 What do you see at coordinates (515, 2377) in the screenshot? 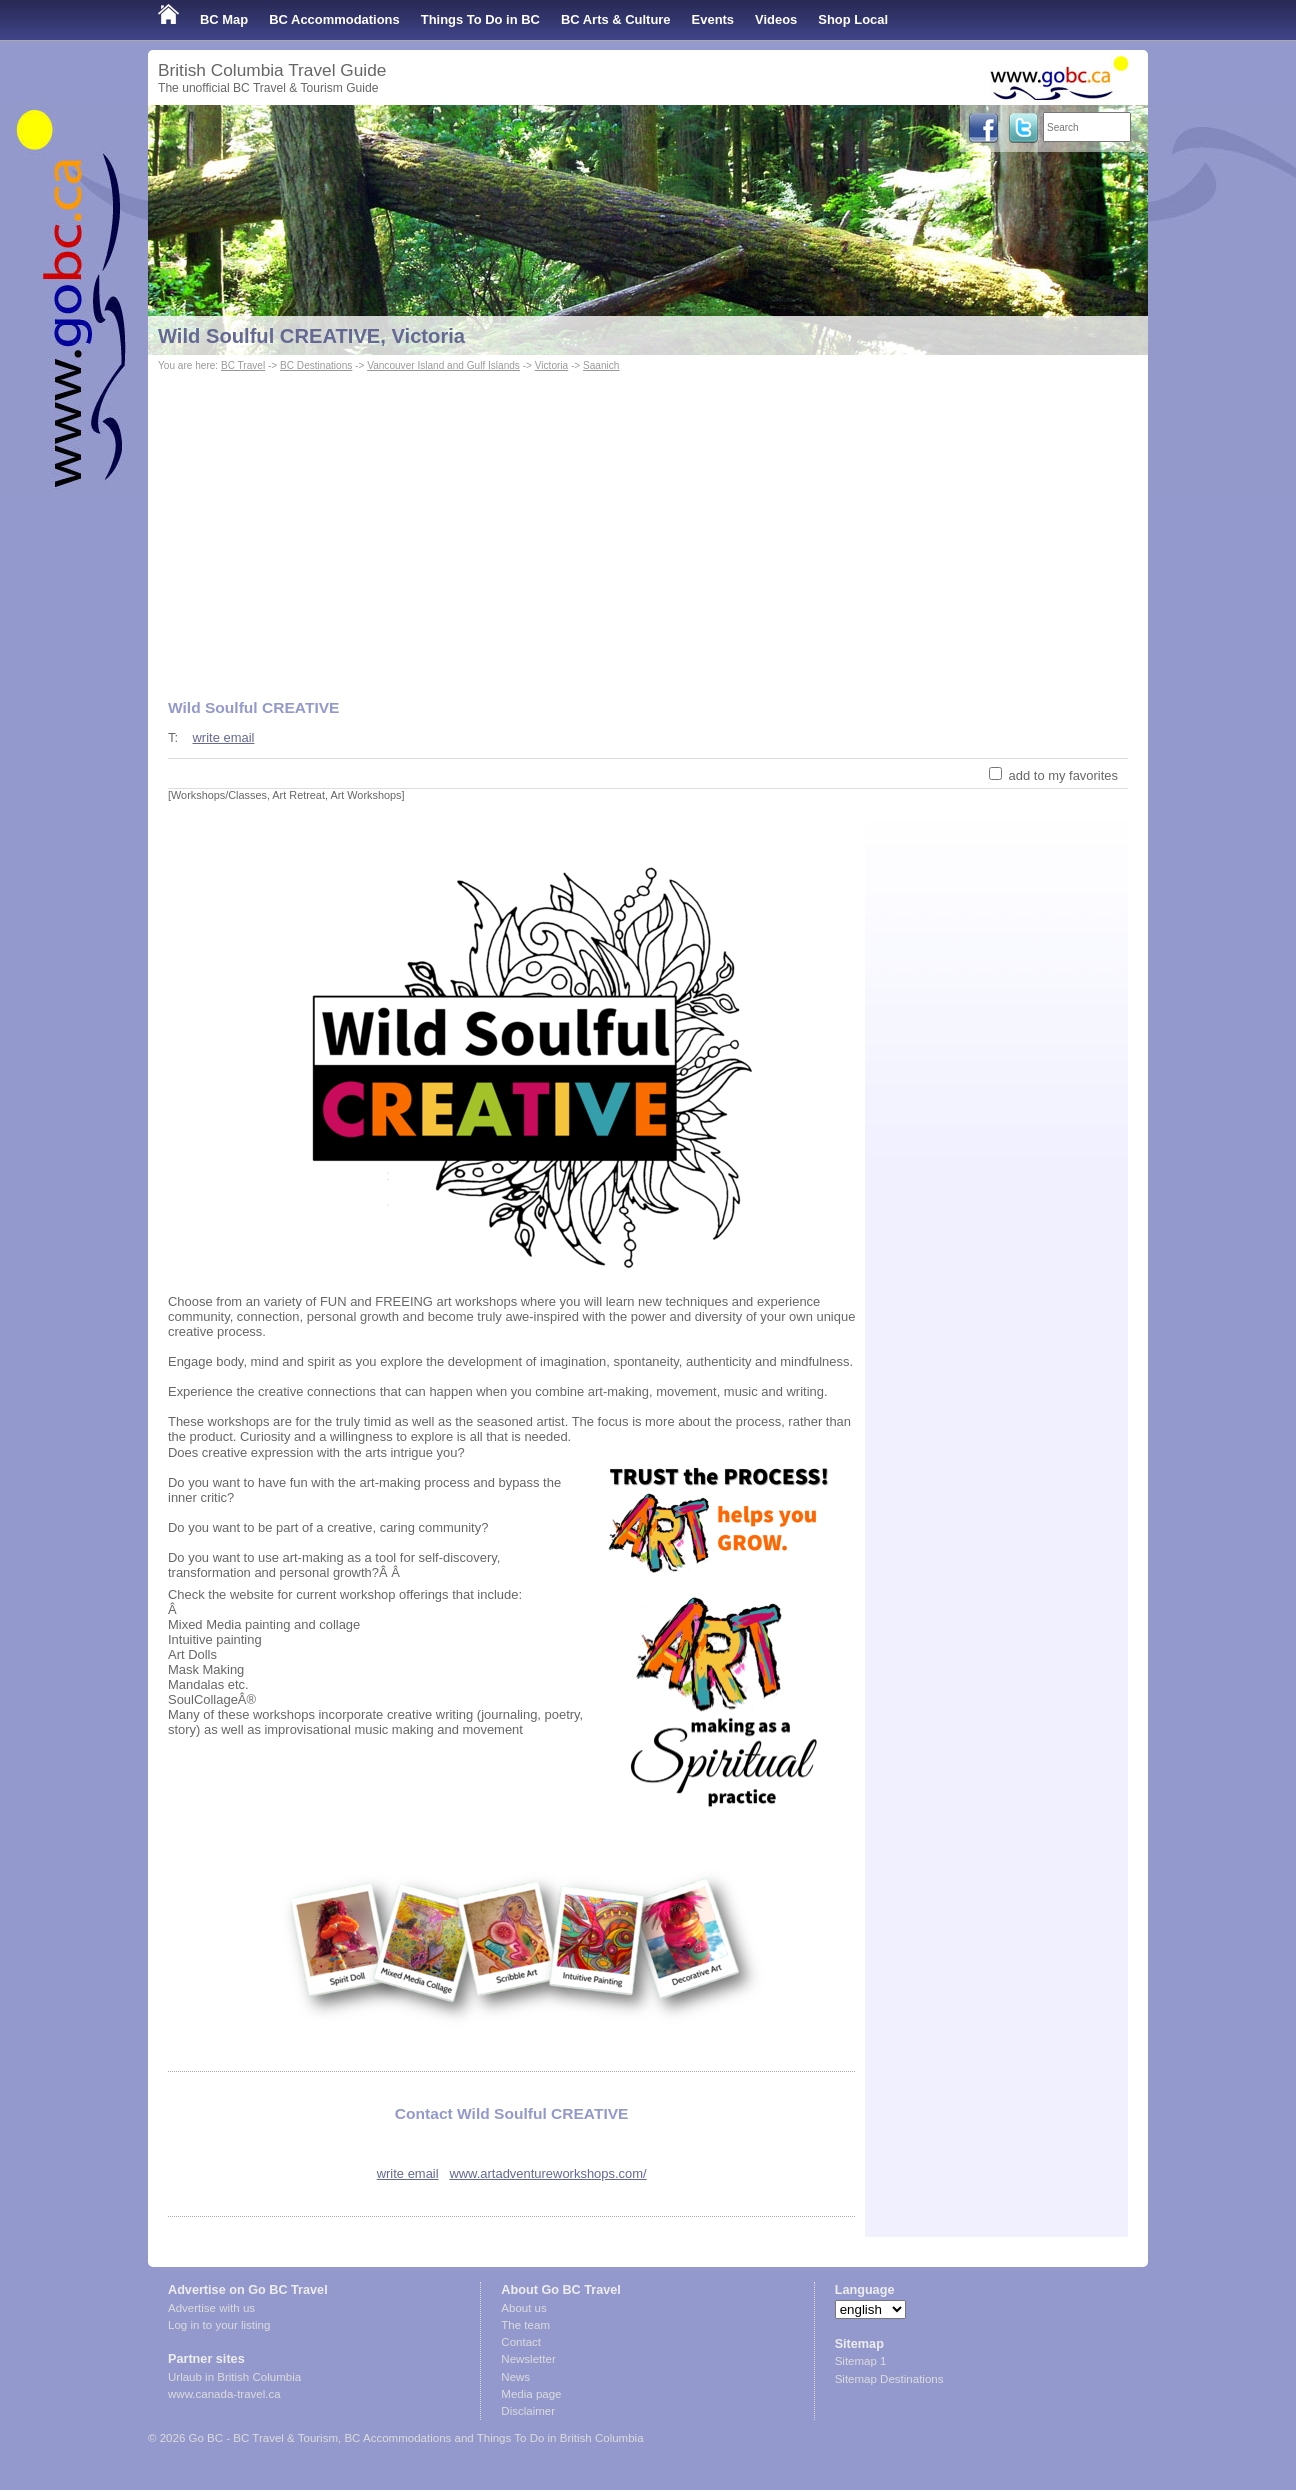
I see `News` at bounding box center [515, 2377].